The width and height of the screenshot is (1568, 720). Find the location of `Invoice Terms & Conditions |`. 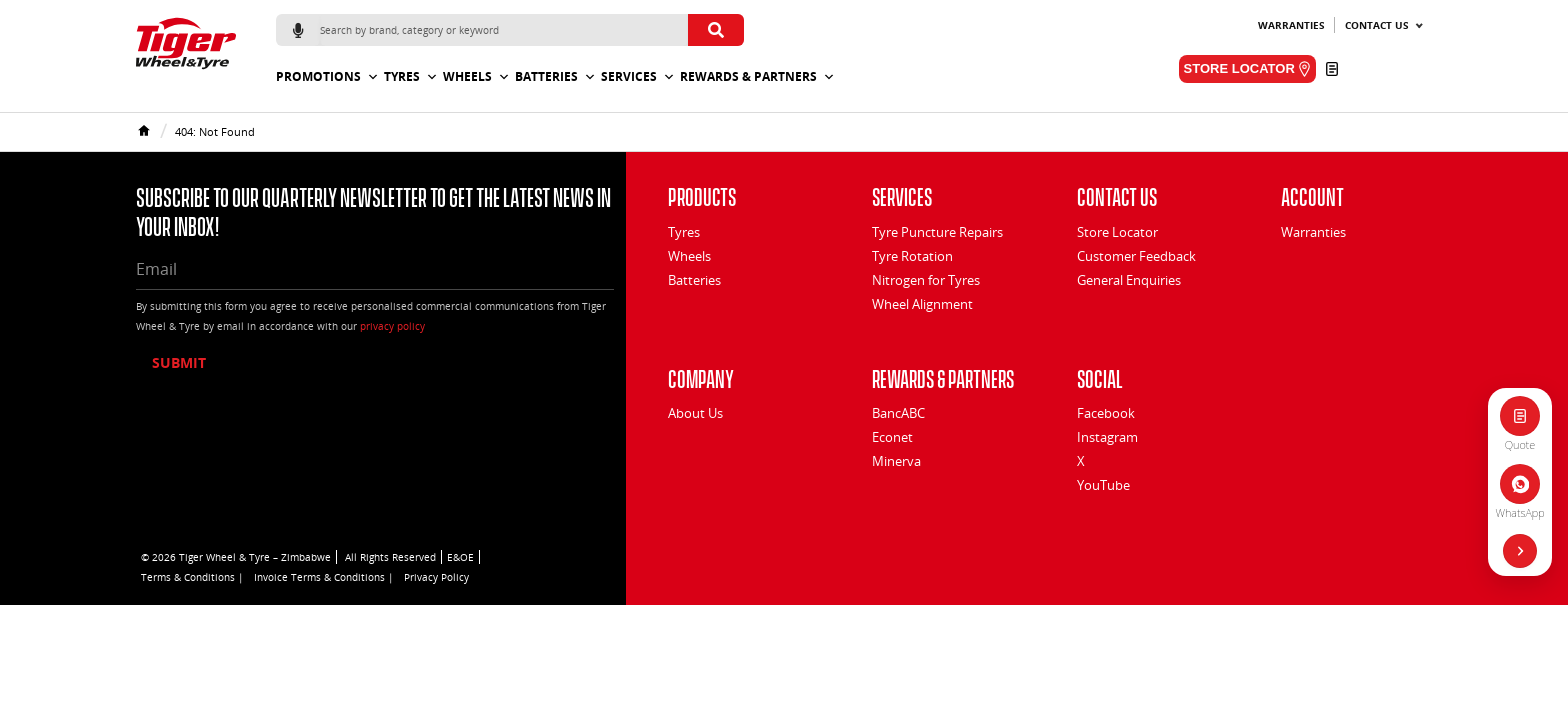

Invoice Terms & Conditions | is located at coordinates (324, 577).